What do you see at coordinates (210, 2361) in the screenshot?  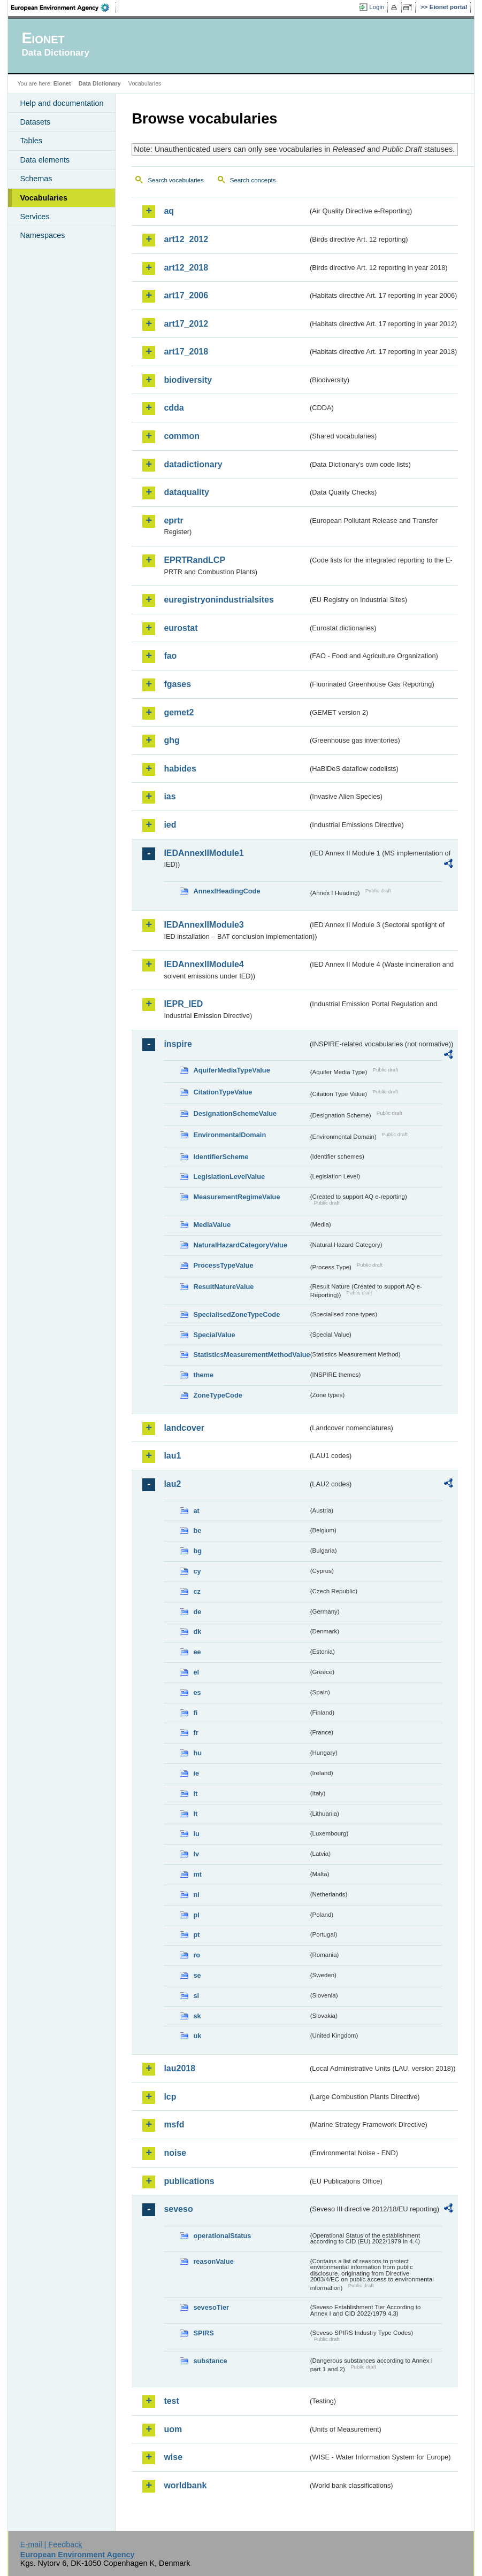 I see `substance` at bounding box center [210, 2361].